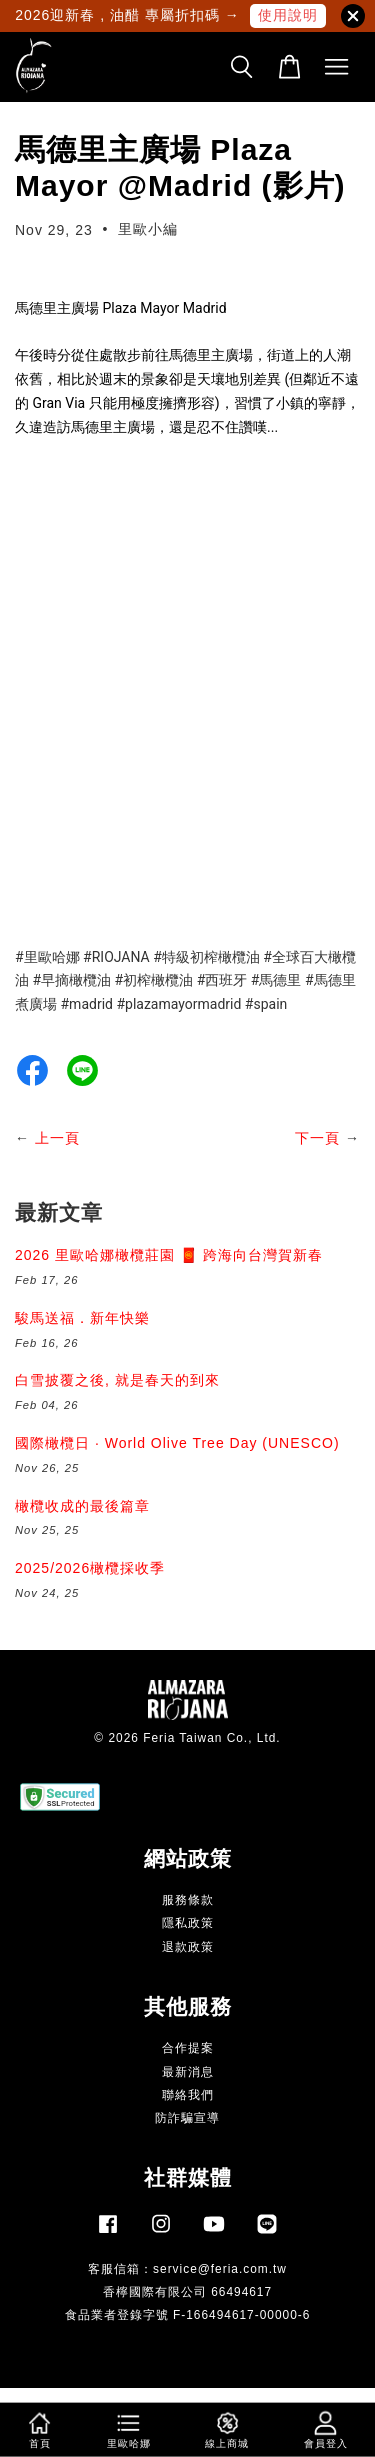 The height and width of the screenshot is (2457, 375). What do you see at coordinates (90, 1568) in the screenshot?
I see `2025/2026橄欖採收季` at bounding box center [90, 1568].